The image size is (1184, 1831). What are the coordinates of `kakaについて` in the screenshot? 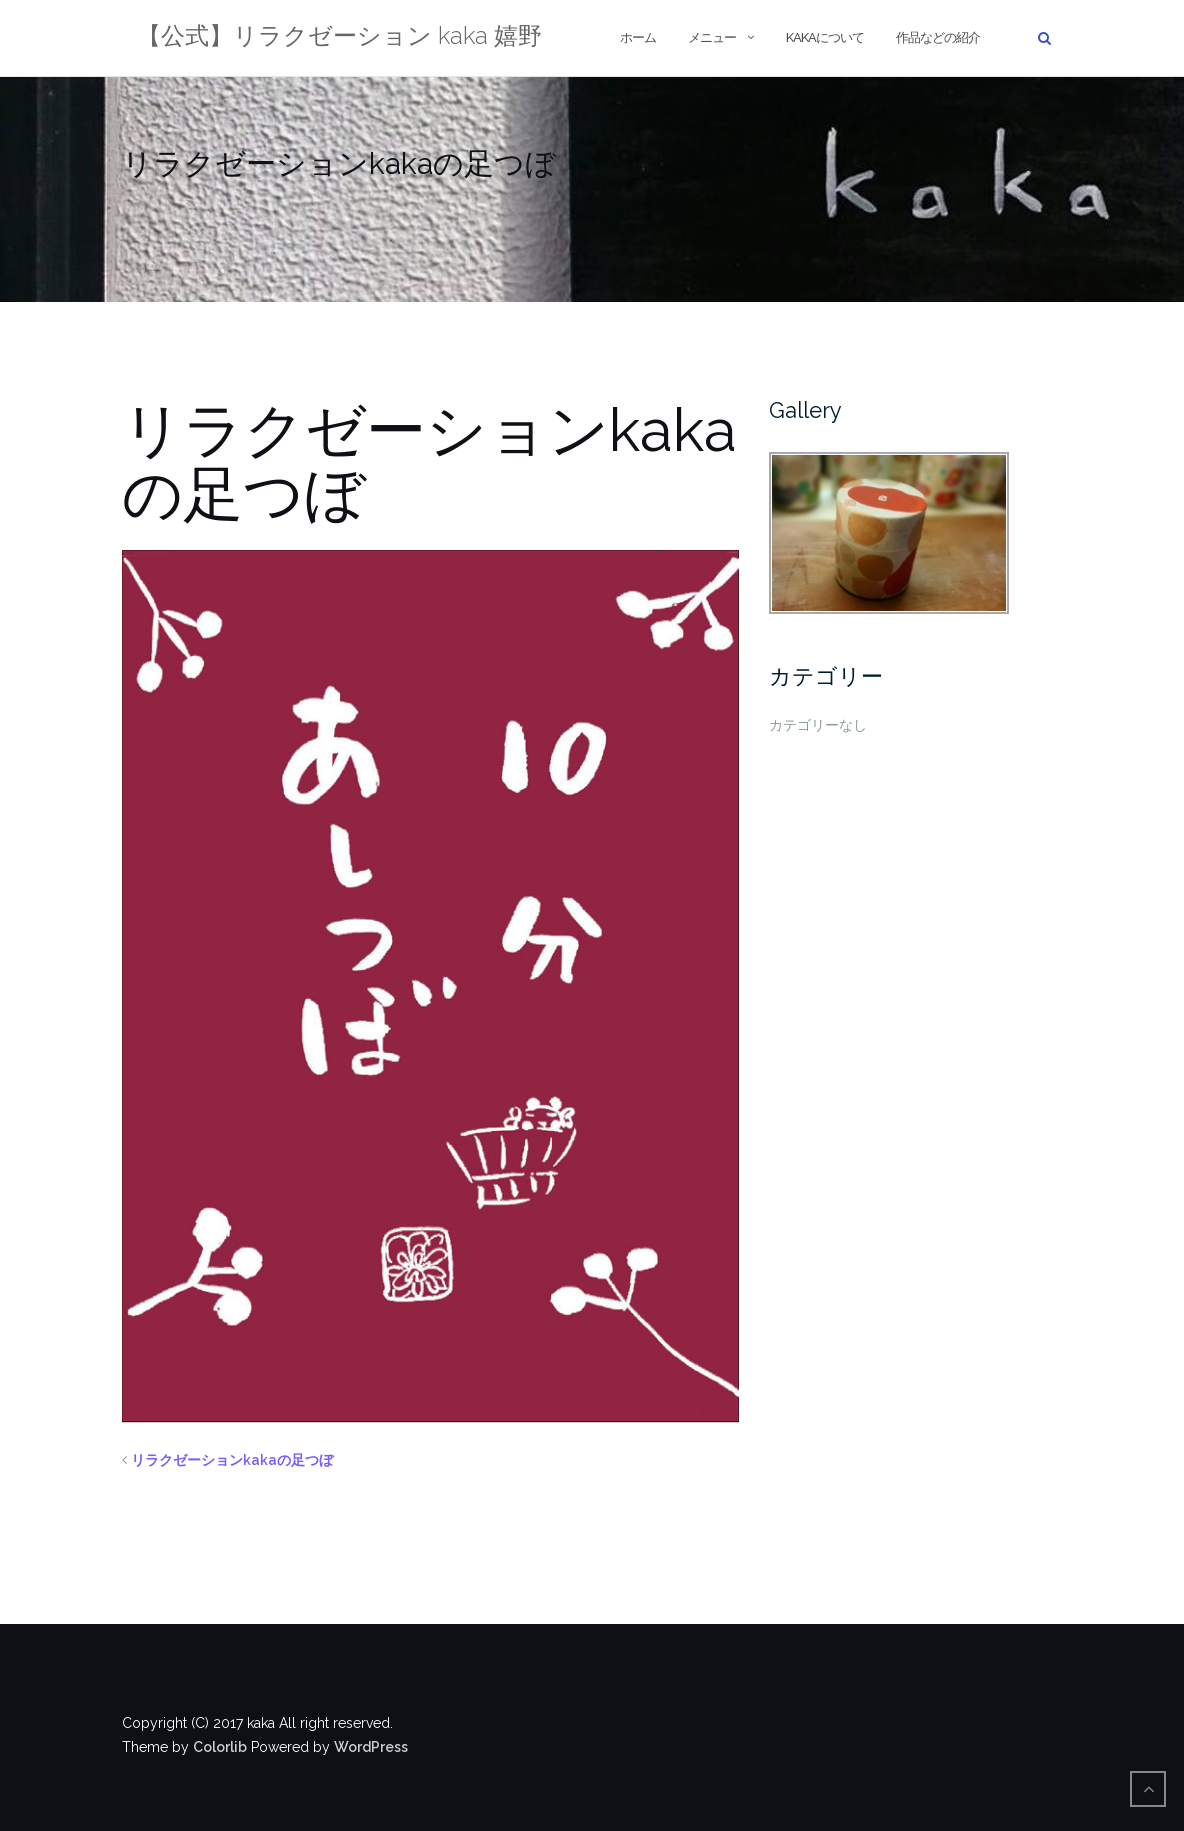 It's located at (825, 37).